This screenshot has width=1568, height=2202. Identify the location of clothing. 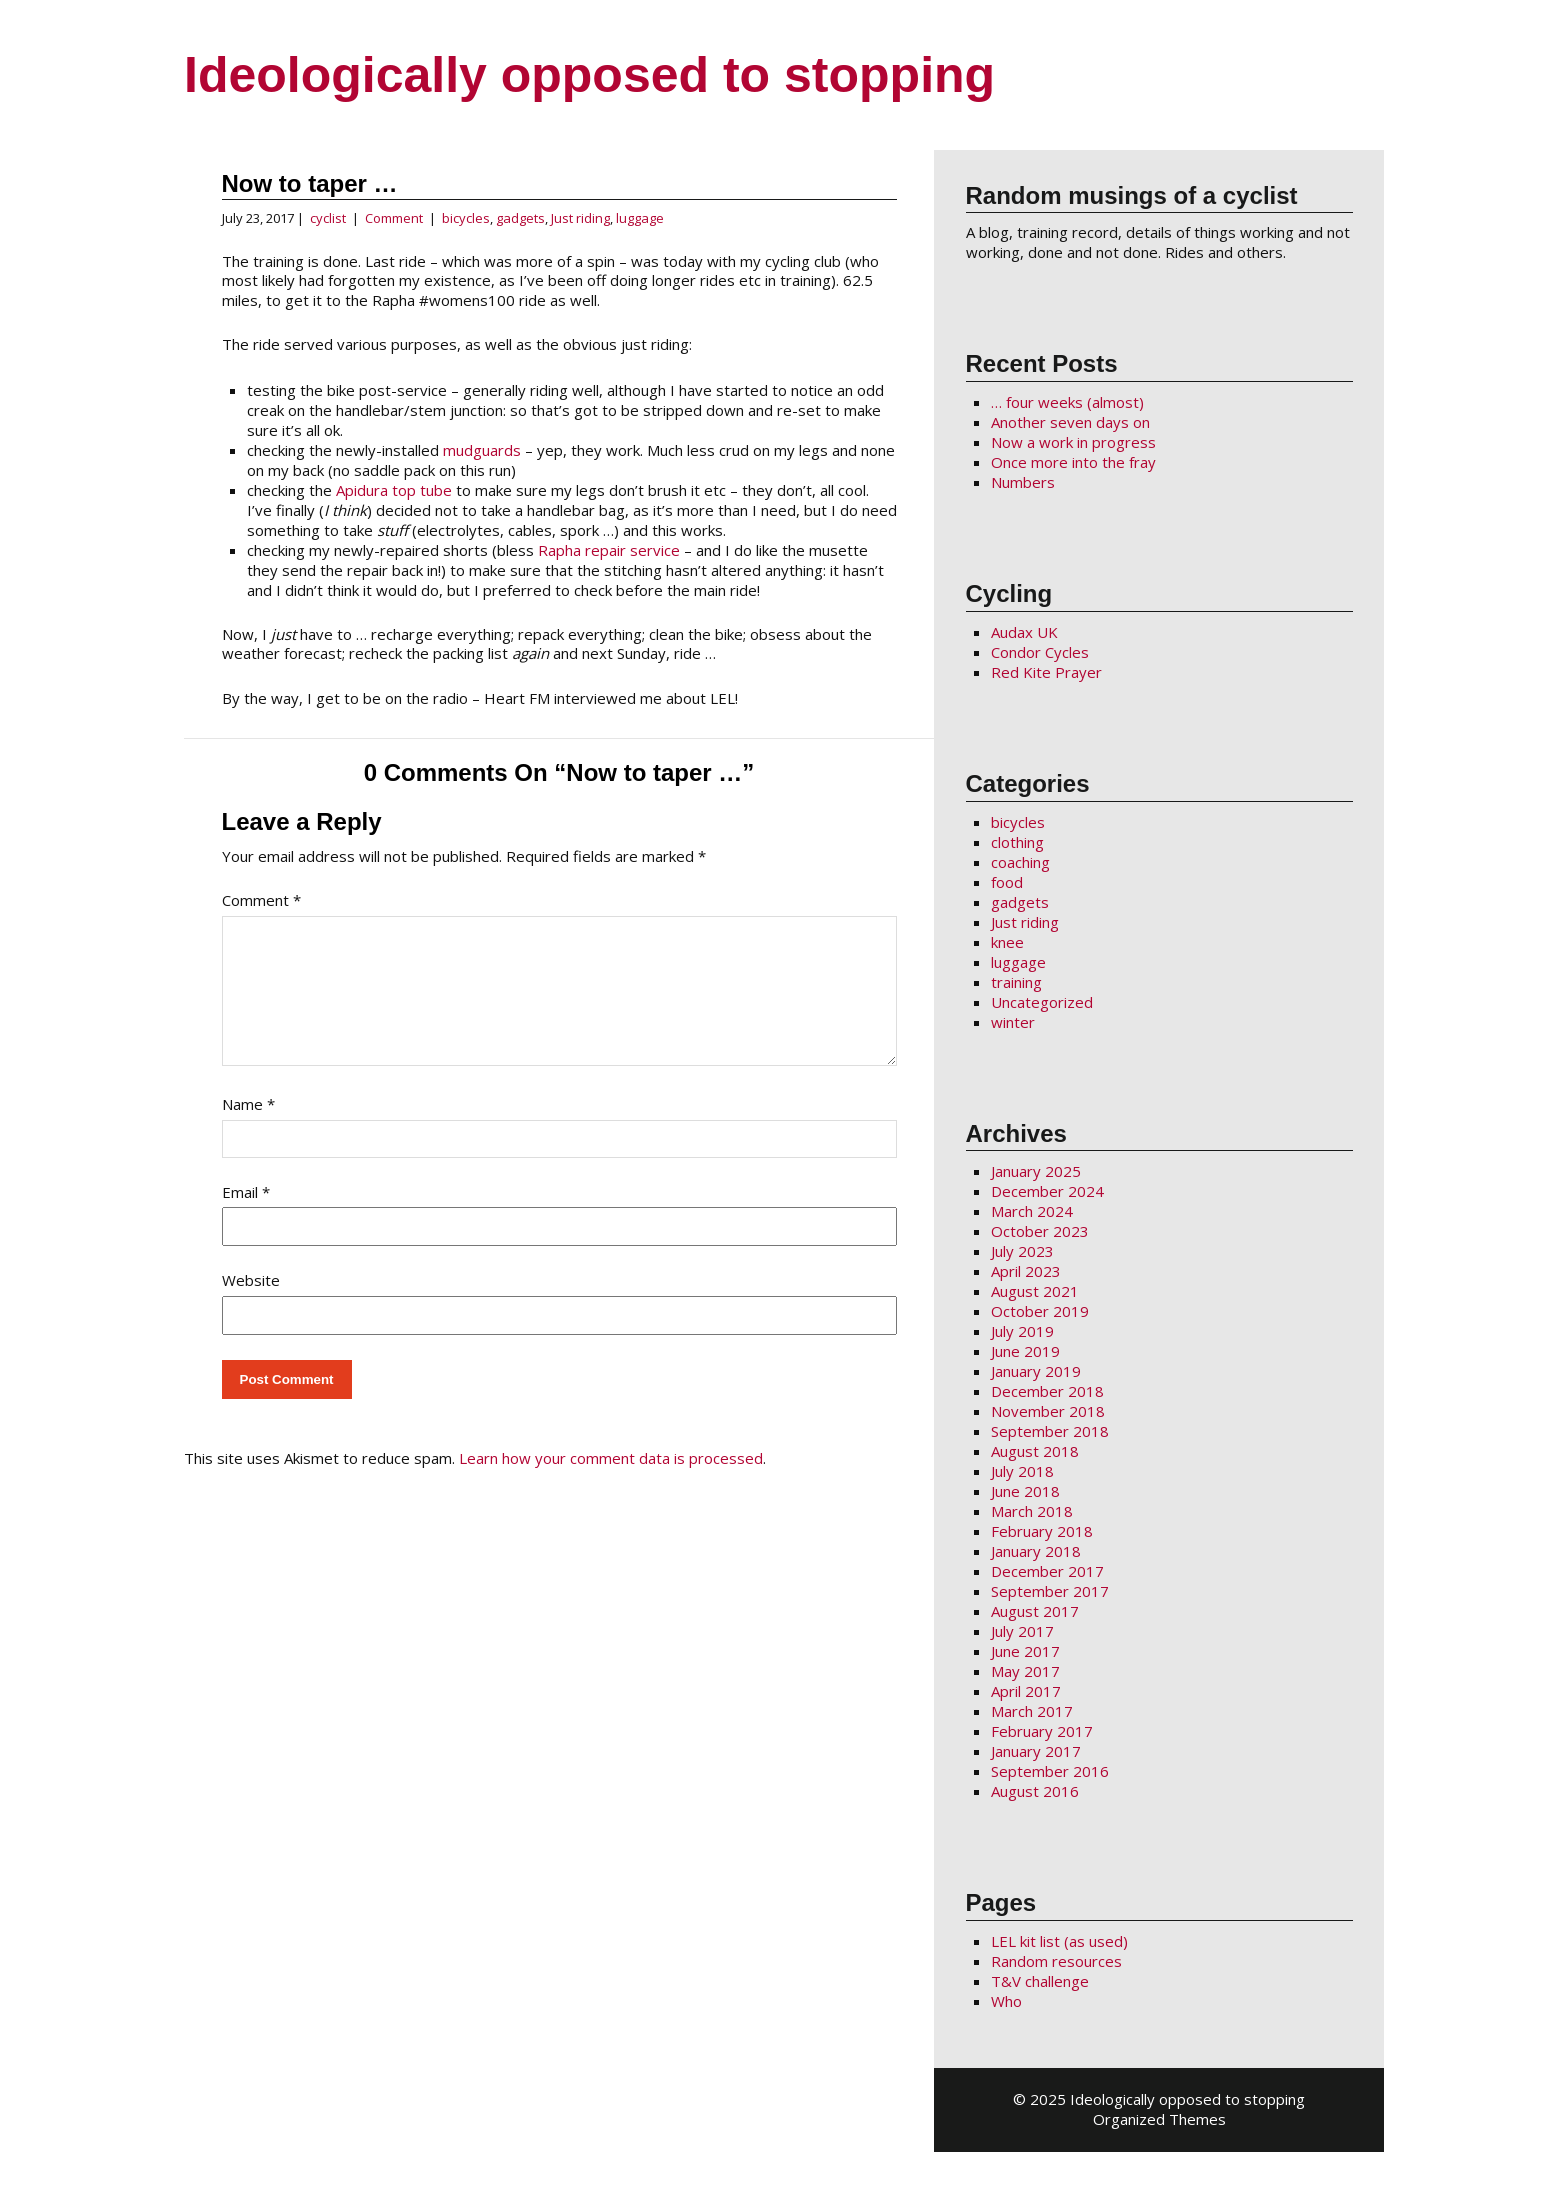
(1017, 842).